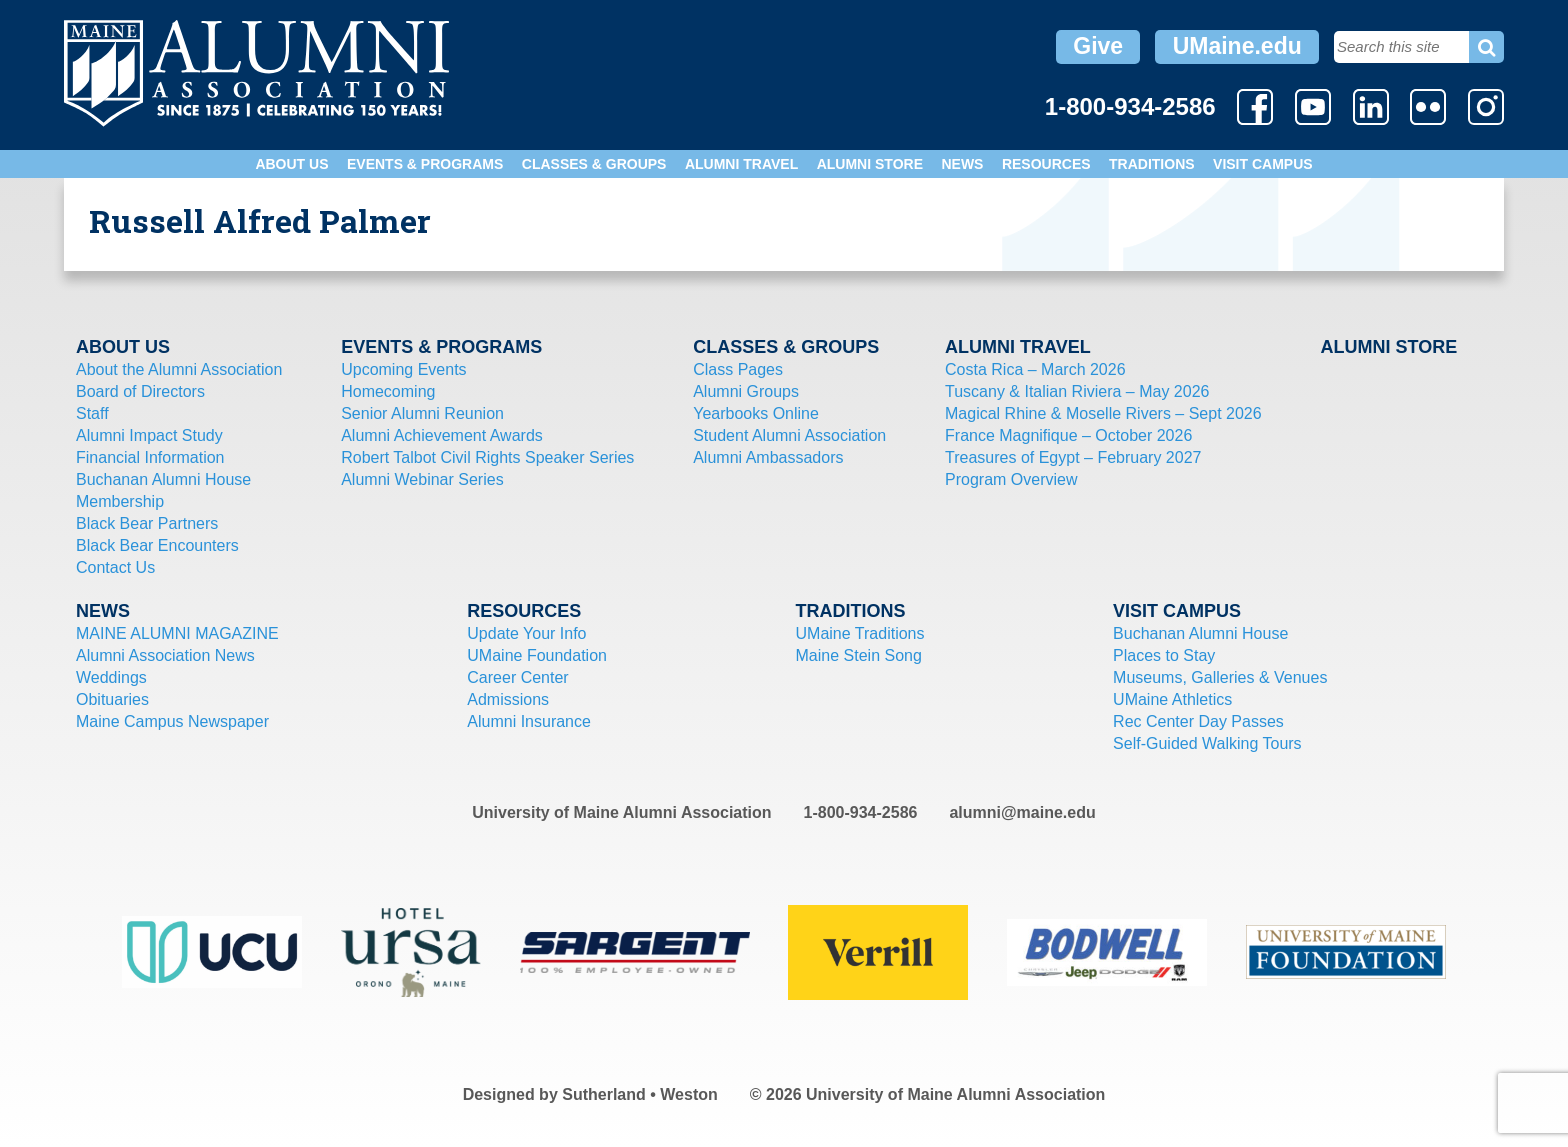 The image size is (1568, 1147). What do you see at coordinates (789, 435) in the screenshot?
I see `Student Alumni Association` at bounding box center [789, 435].